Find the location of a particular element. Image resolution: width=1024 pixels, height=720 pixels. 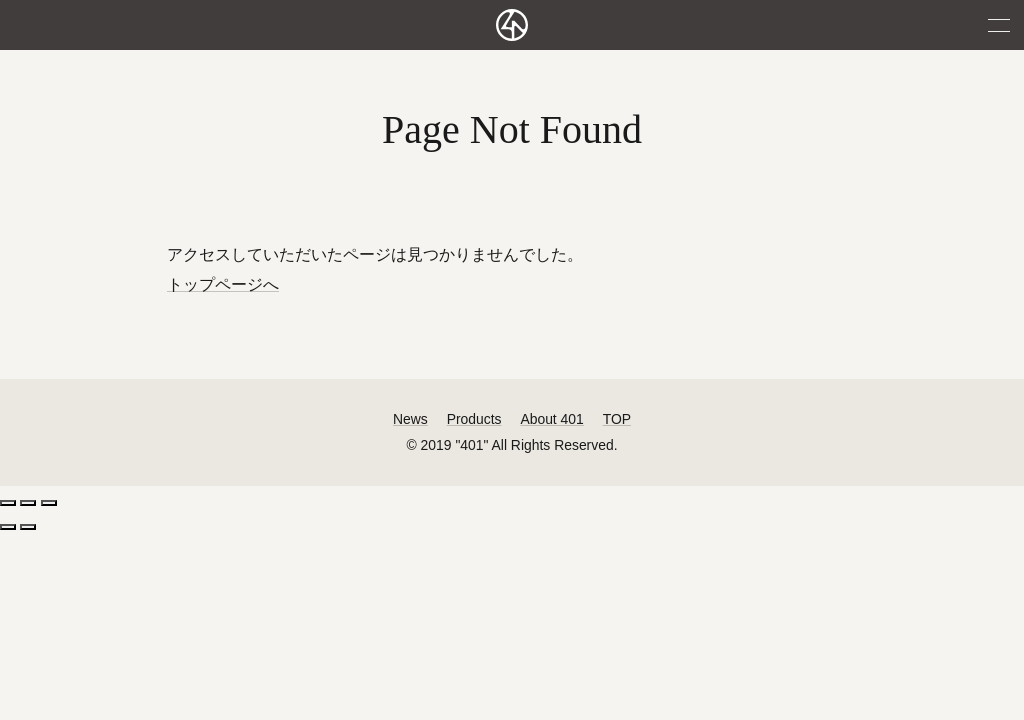

News is located at coordinates (410, 419).